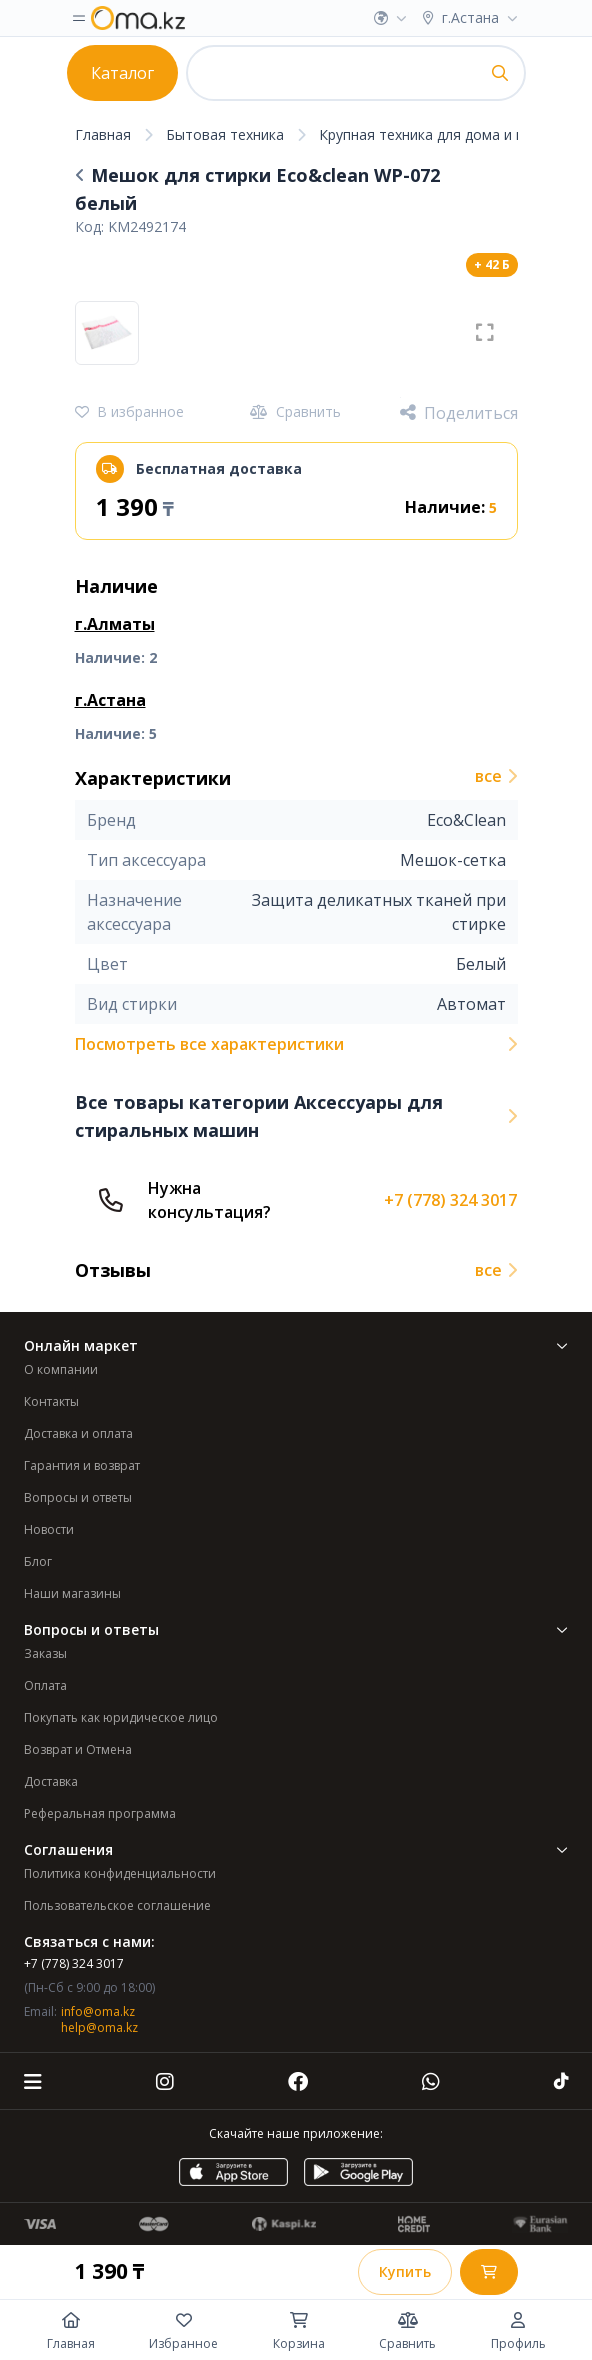 The height and width of the screenshot is (2360, 592). What do you see at coordinates (51, 1401) in the screenshot?
I see `Контакты` at bounding box center [51, 1401].